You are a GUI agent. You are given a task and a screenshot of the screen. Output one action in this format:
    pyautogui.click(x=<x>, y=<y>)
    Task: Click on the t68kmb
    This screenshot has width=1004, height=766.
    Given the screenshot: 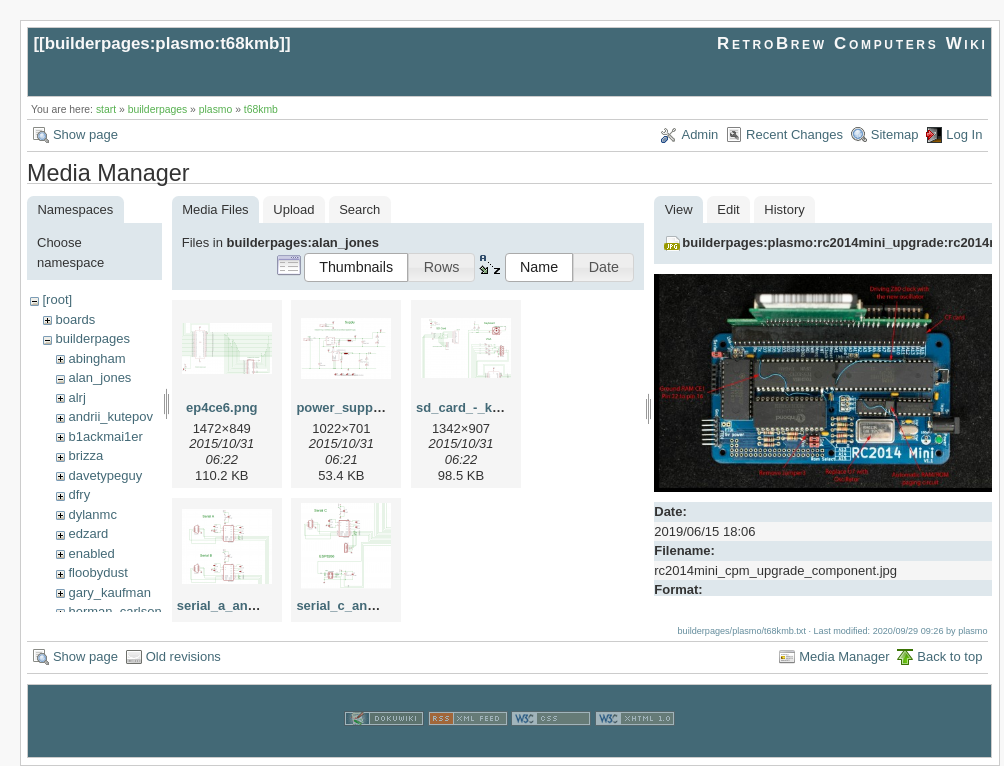 What is the action you would take?
    pyautogui.click(x=261, y=109)
    